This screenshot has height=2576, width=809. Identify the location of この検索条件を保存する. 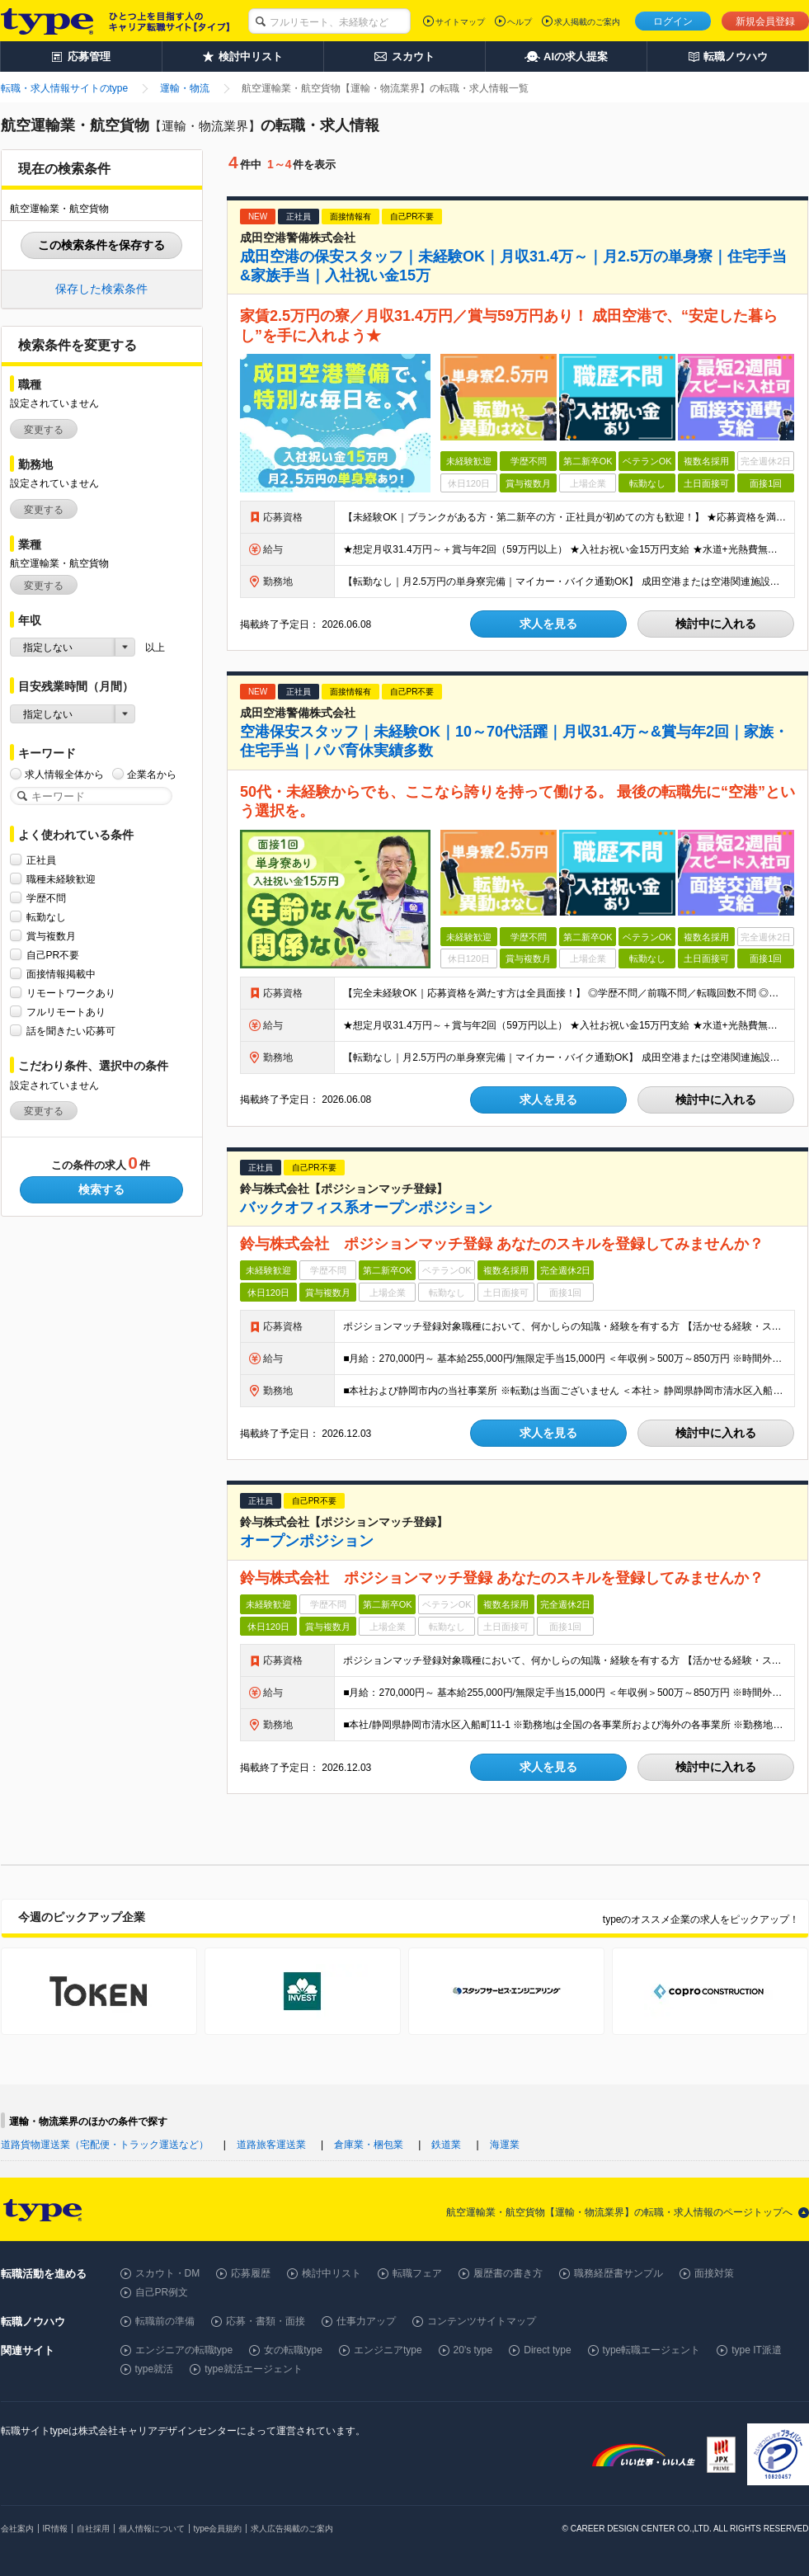
(101, 245).